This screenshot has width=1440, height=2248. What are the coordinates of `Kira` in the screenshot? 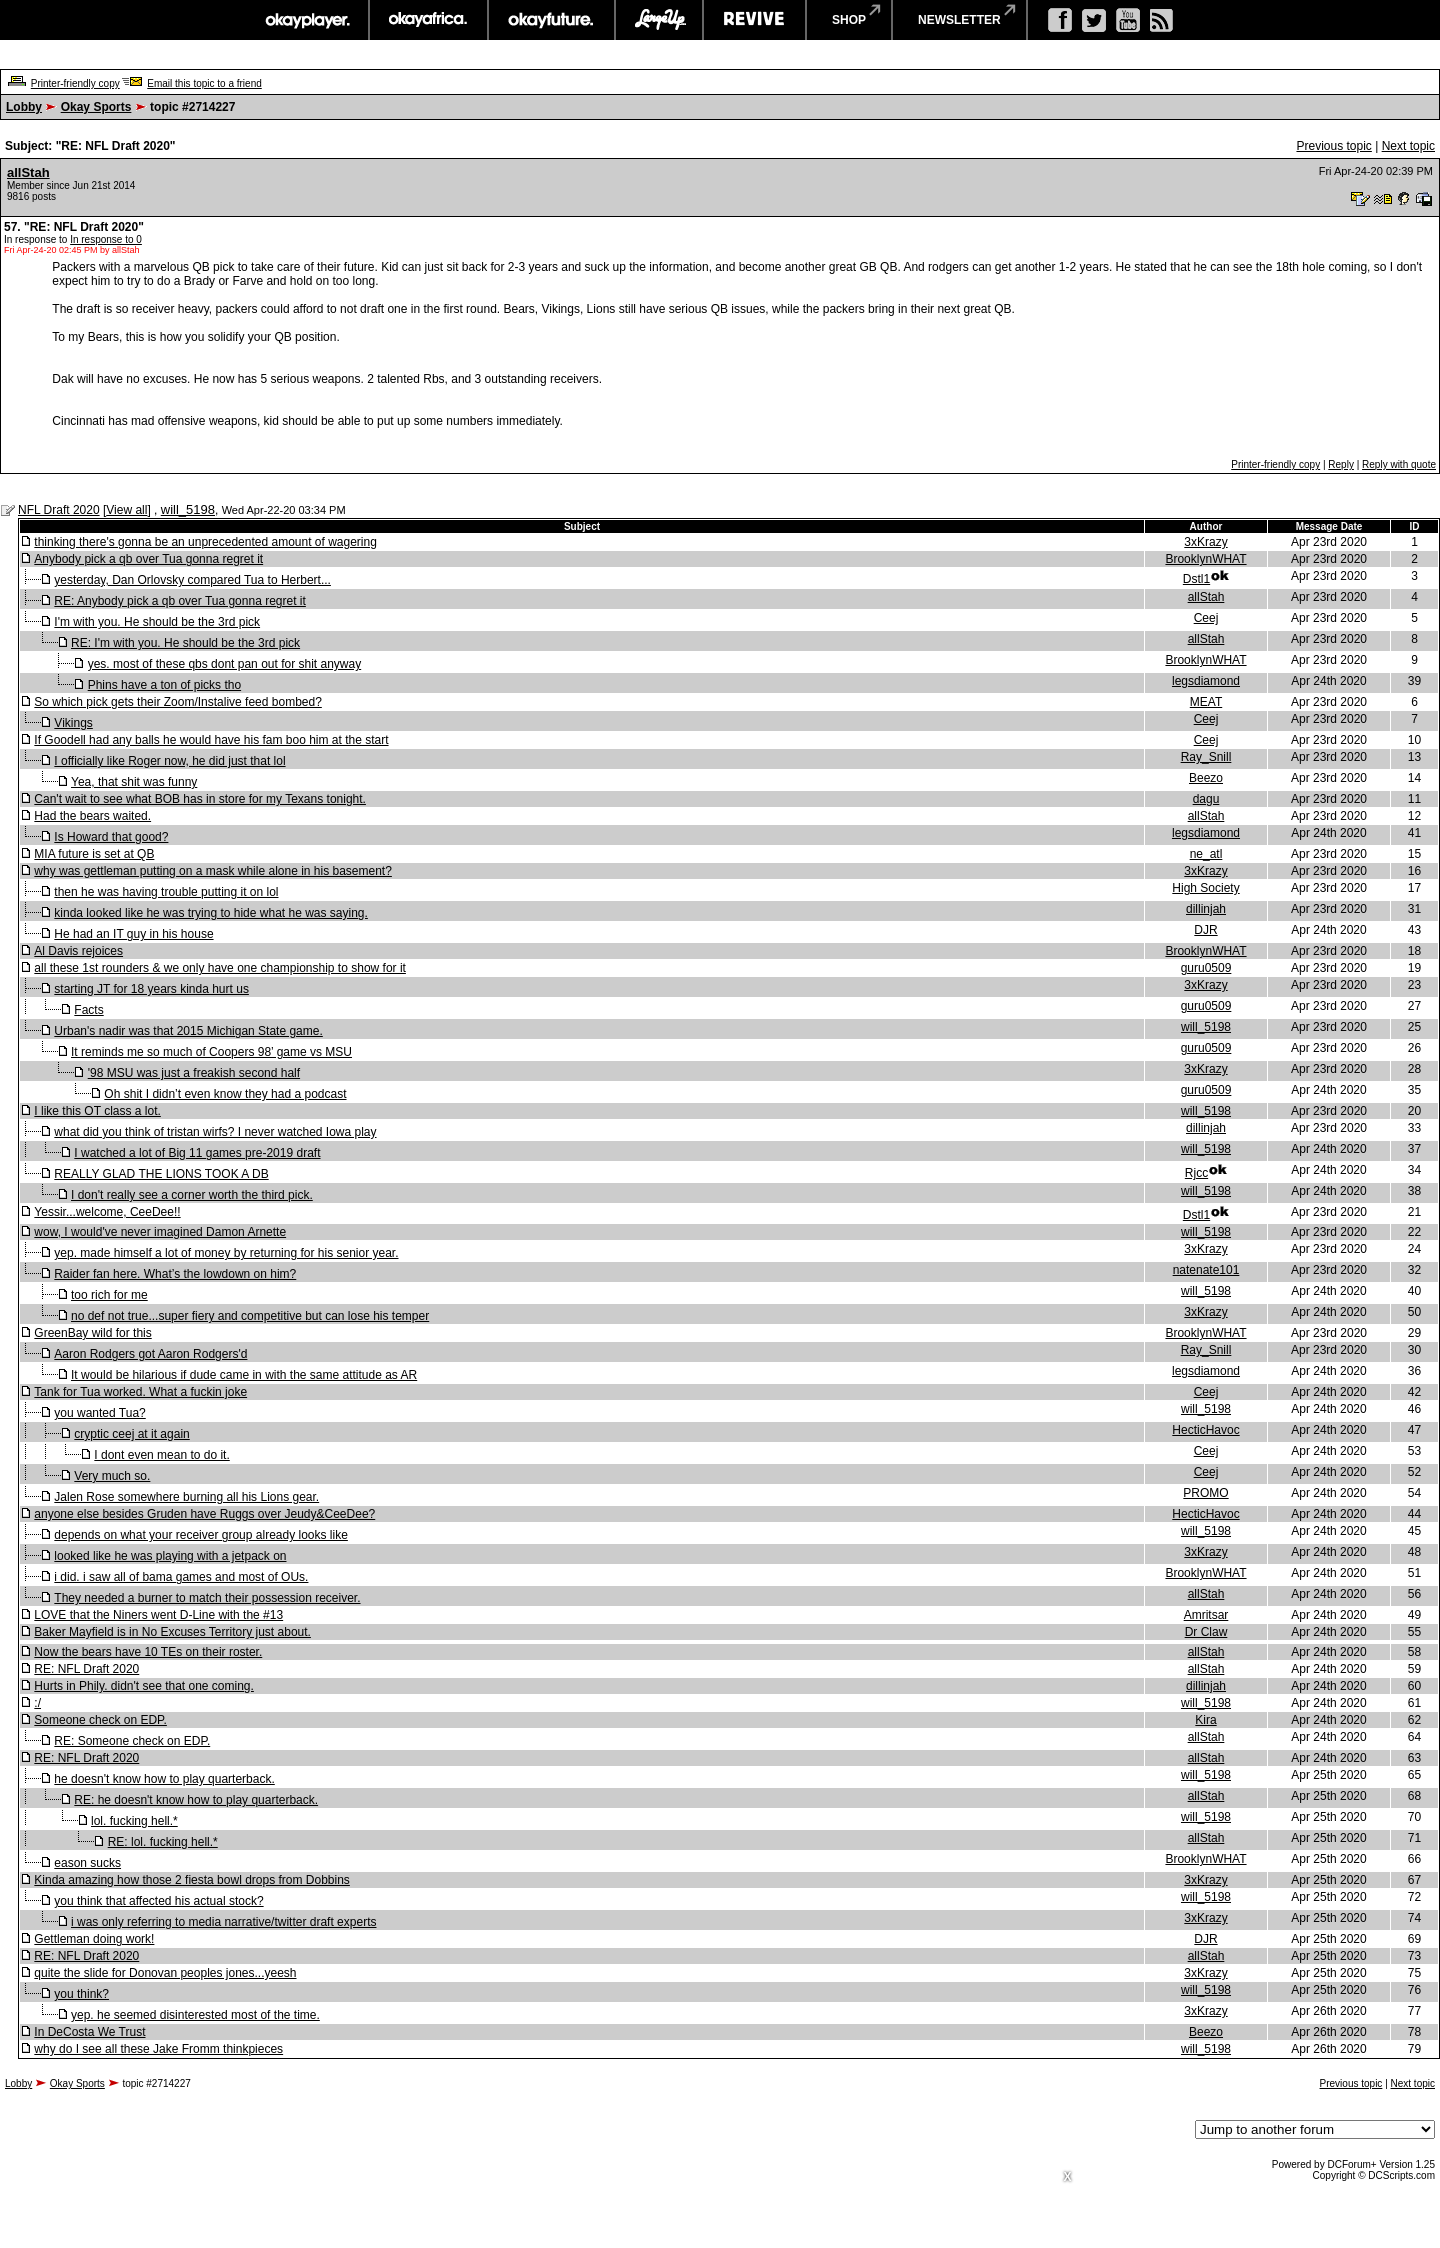 It's located at (1205, 1720).